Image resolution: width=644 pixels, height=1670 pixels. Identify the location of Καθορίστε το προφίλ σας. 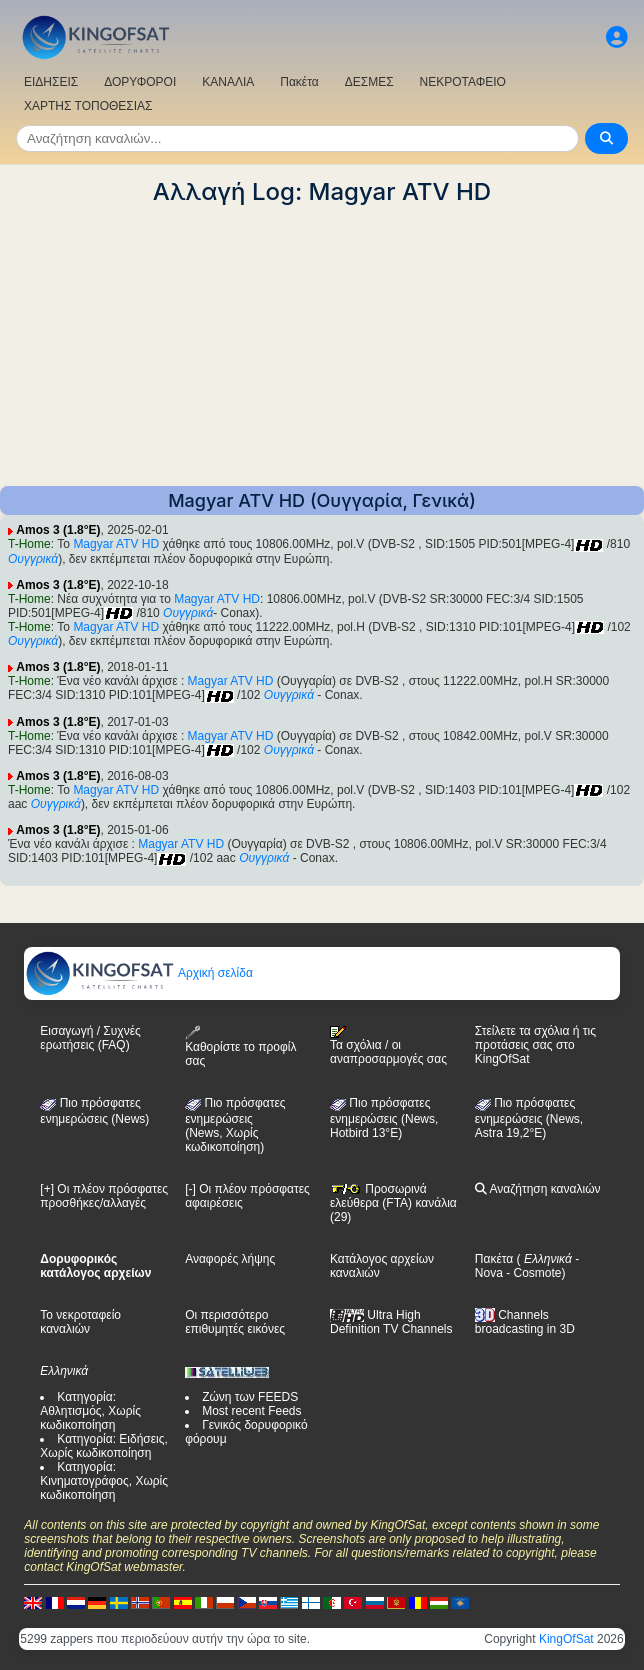
(240, 1046).